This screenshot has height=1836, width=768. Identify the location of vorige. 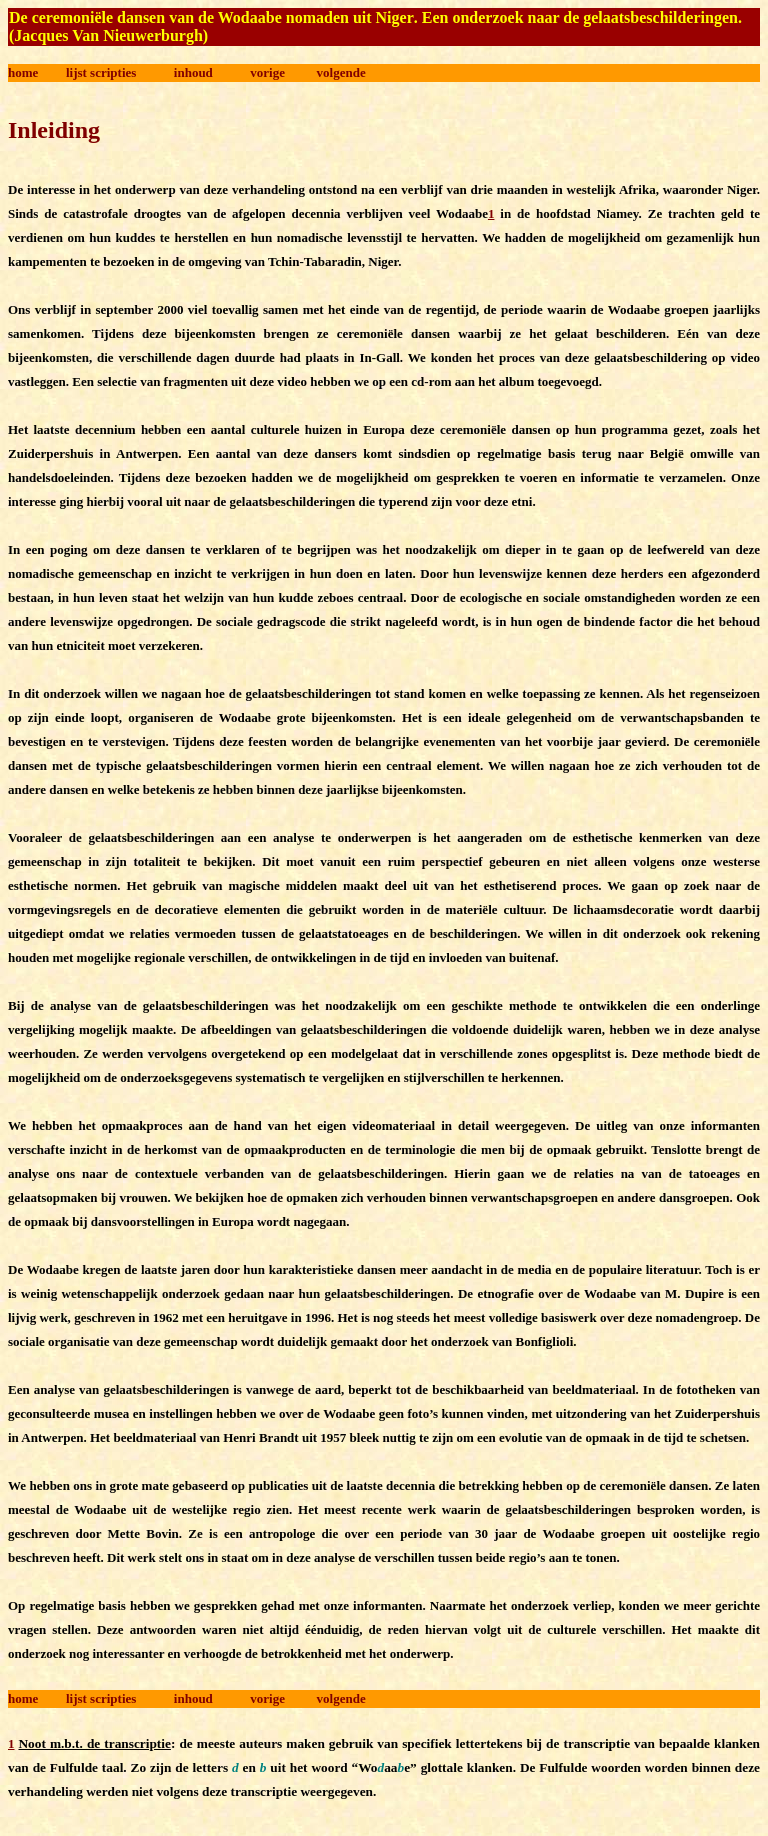
(267, 72).